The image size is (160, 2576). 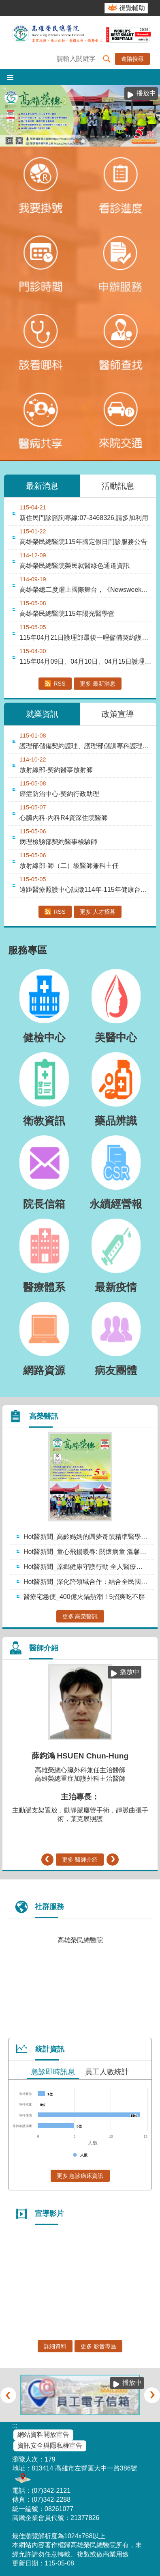 What do you see at coordinates (63, 817) in the screenshot?
I see `心臟內科-內科R4資深住院醫師` at bounding box center [63, 817].